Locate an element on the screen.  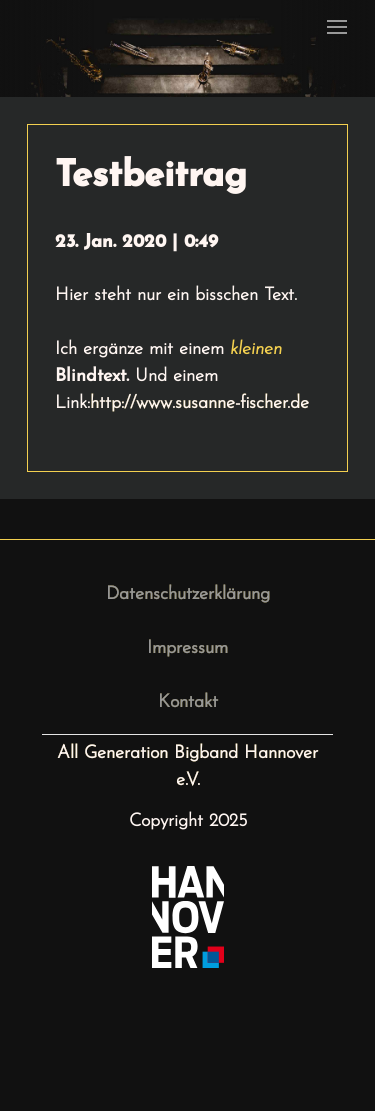
Impressum is located at coordinates (187, 648).